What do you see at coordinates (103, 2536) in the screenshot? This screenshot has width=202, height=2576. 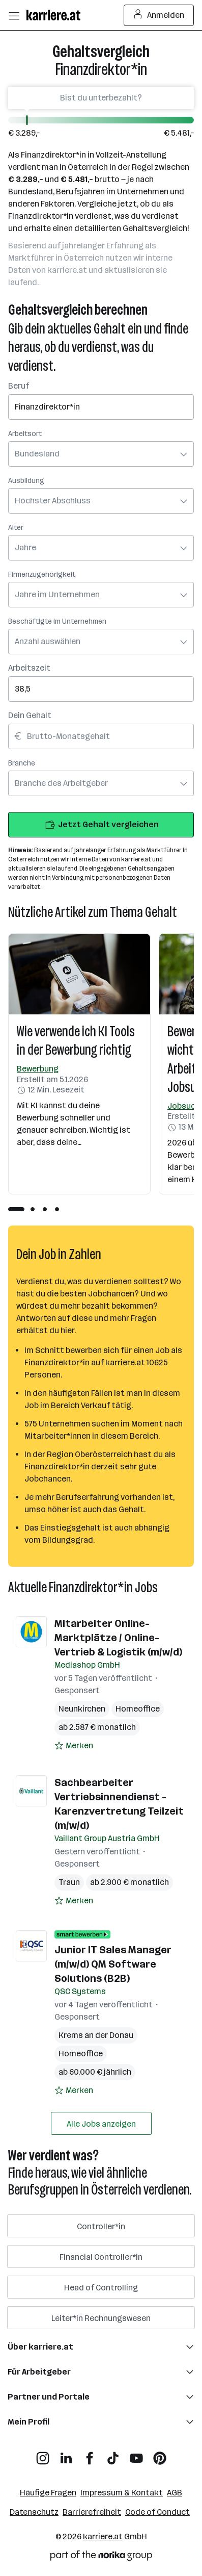 I see `karriere.at` at bounding box center [103, 2536].